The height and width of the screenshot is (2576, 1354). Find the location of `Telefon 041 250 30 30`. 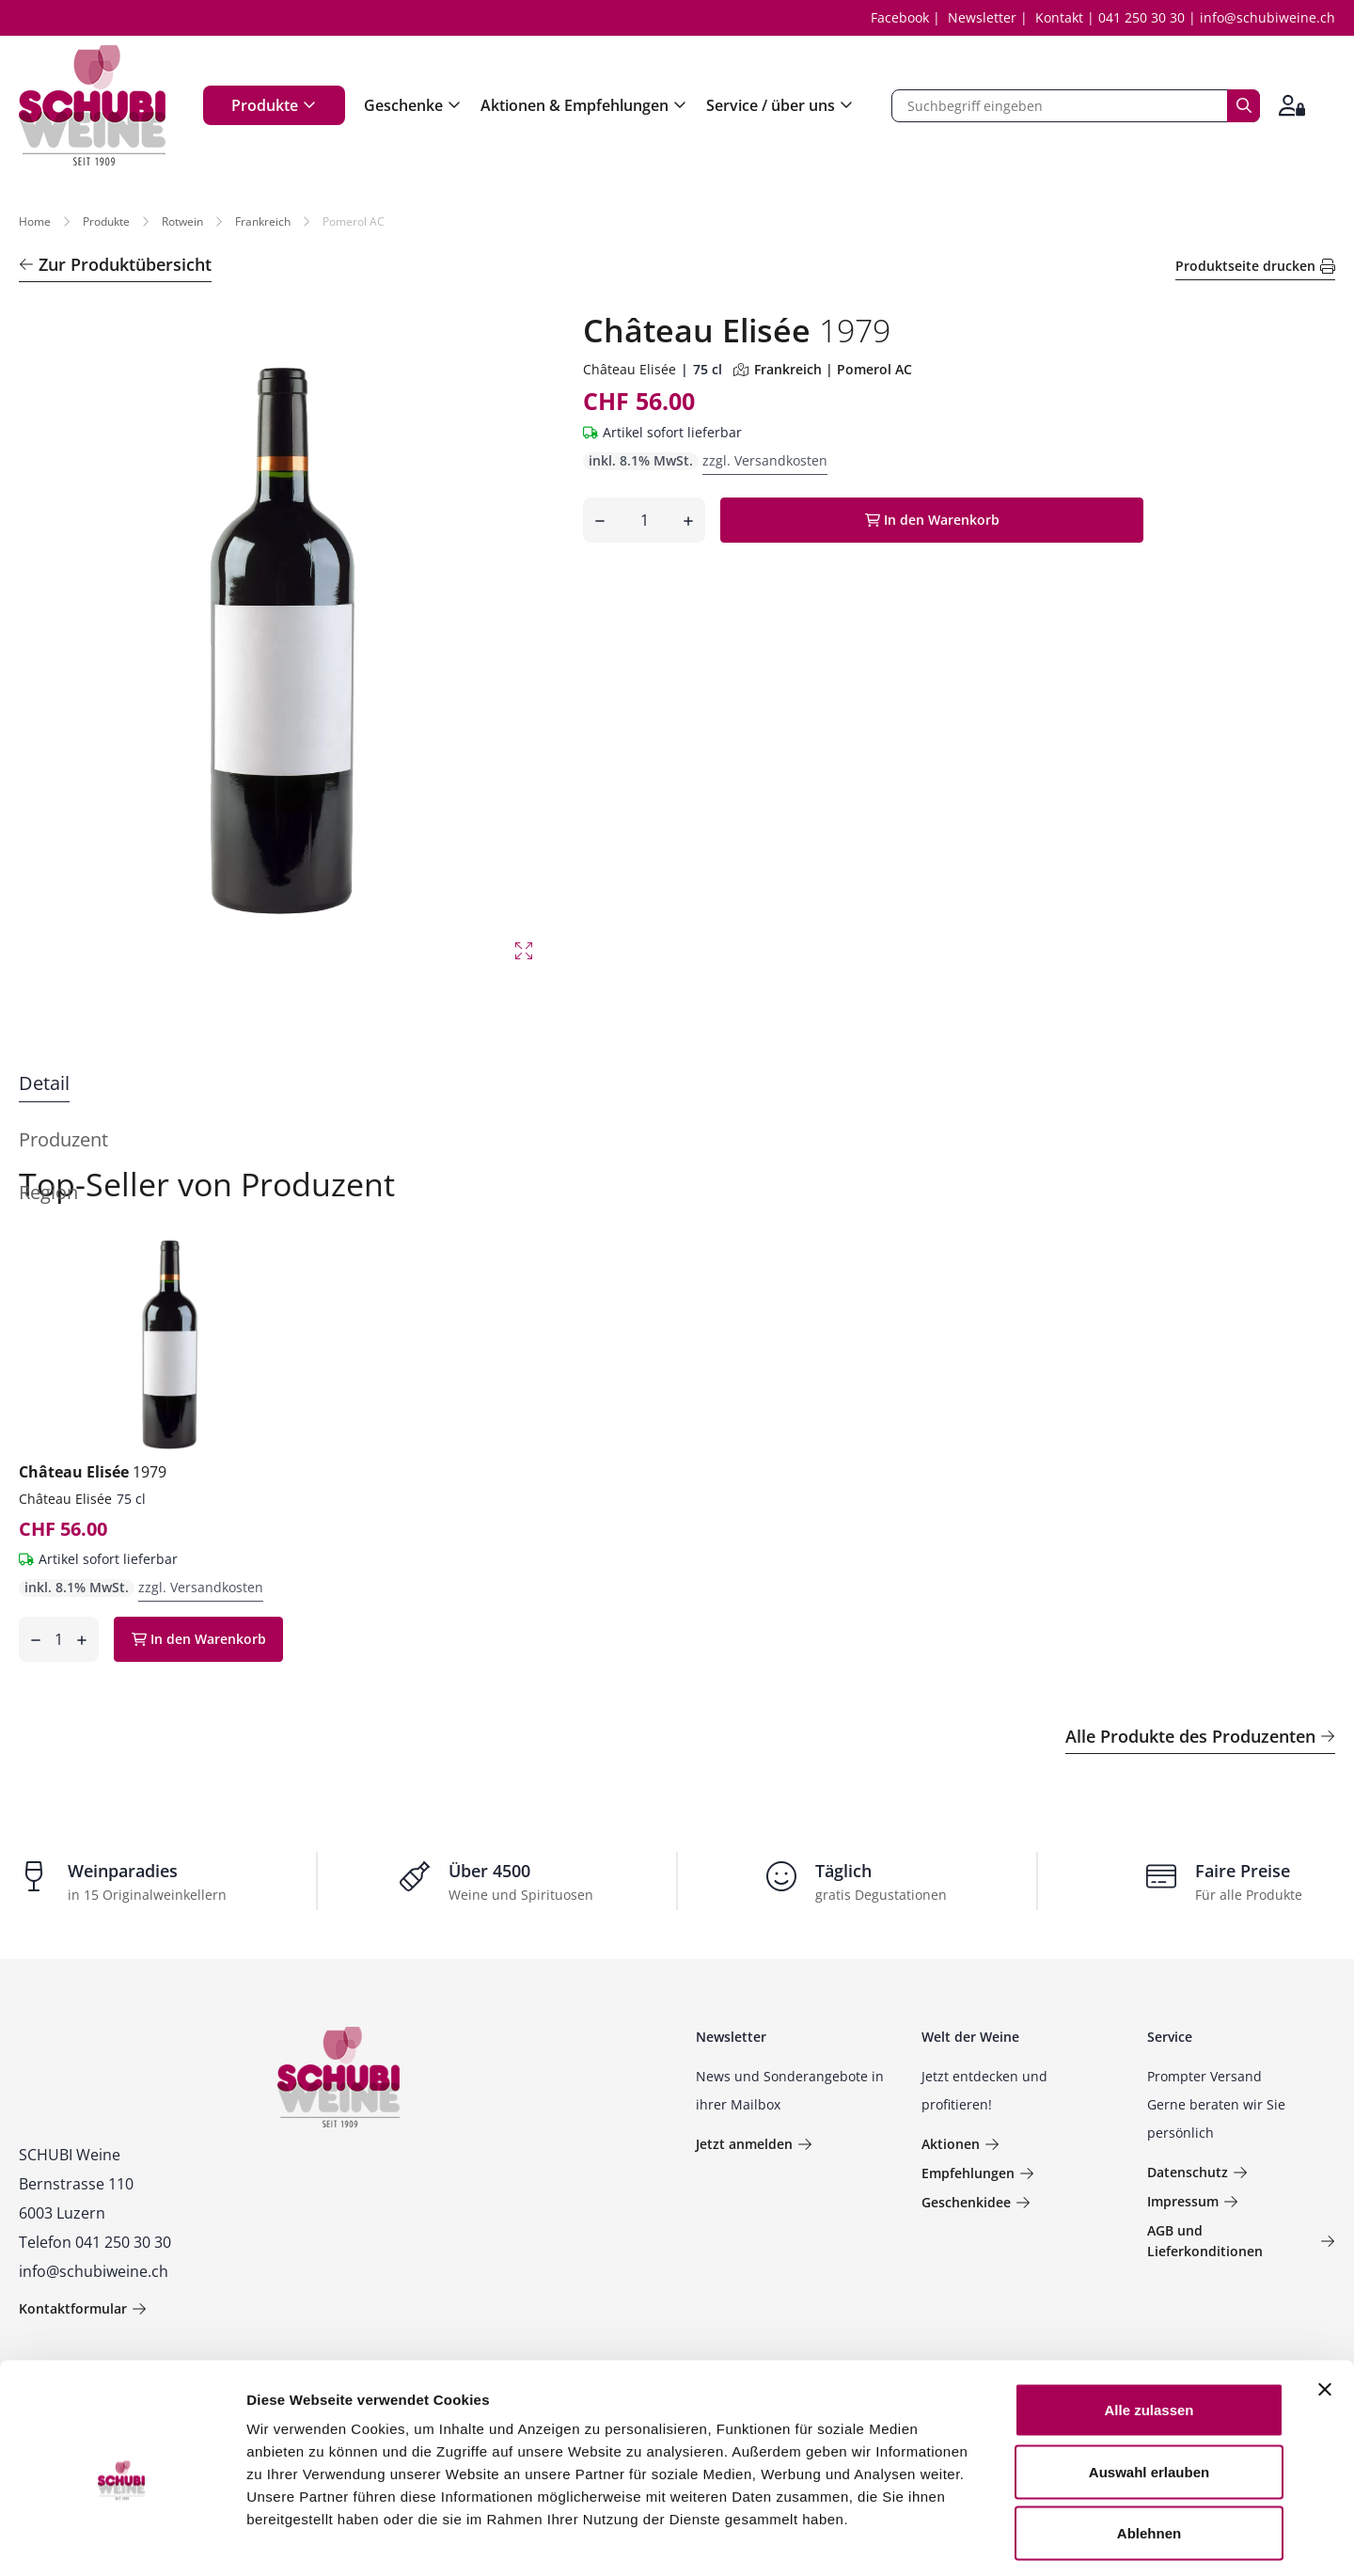

Telefon 041 250 30 30 is located at coordinates (95, 2242).